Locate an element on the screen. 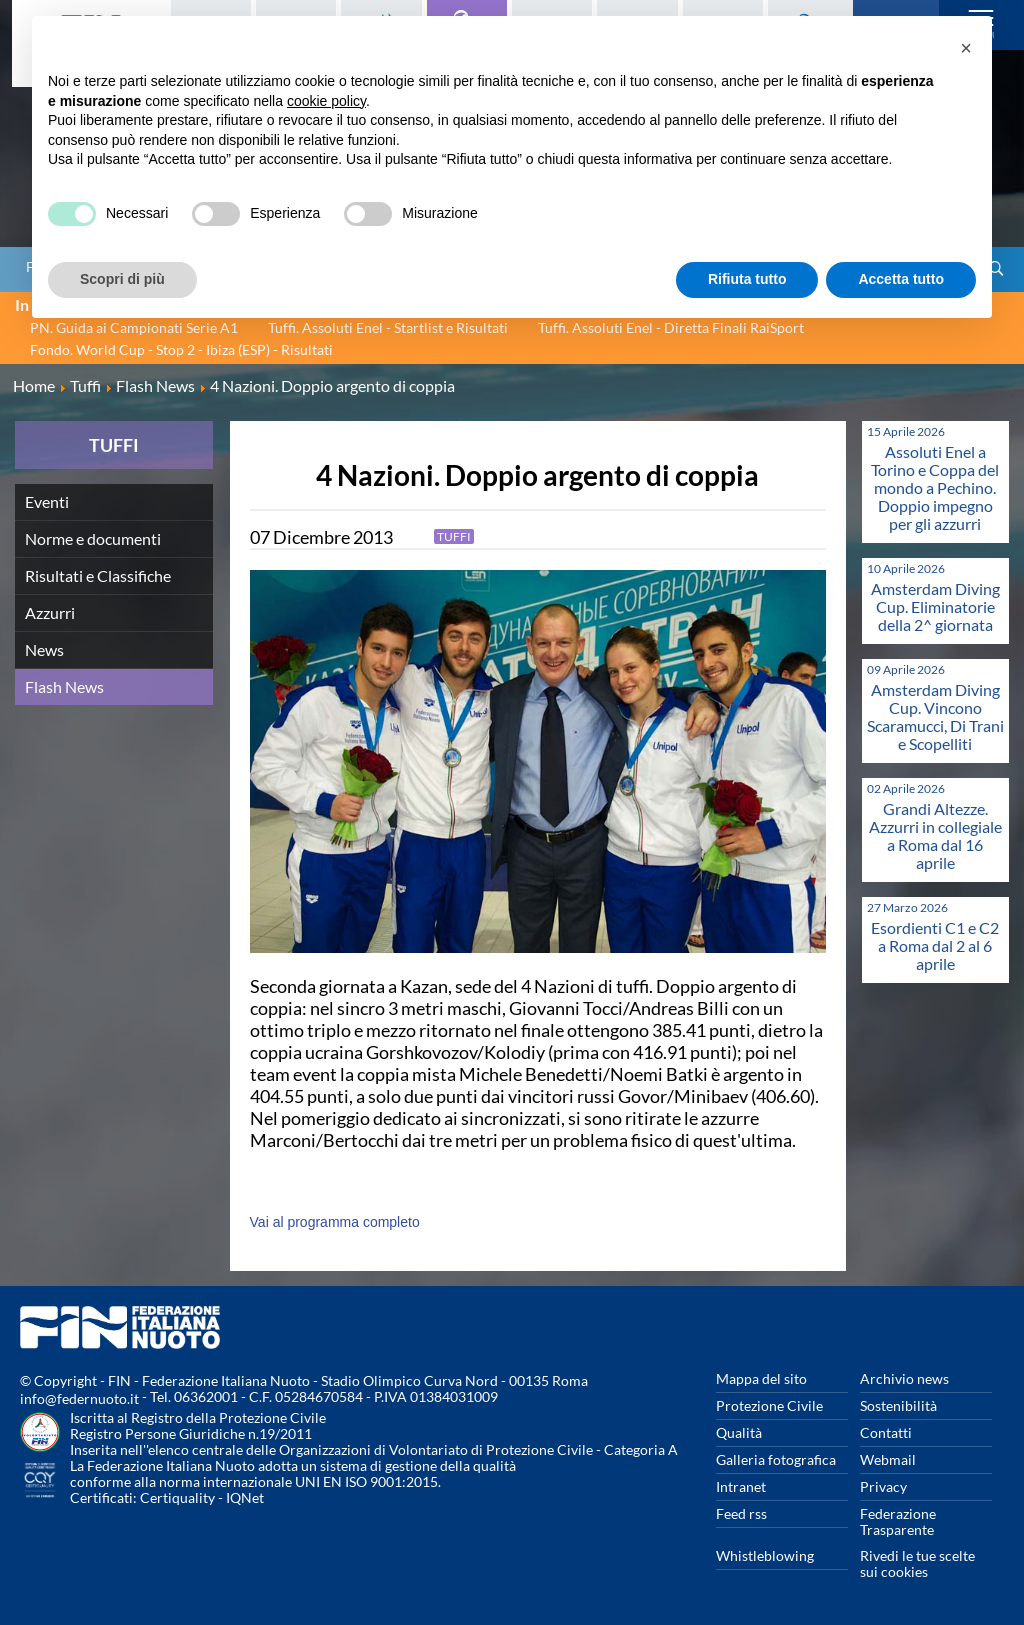 The image size is (1024, 1625). IQNet is located at coordinates (245, 1497).